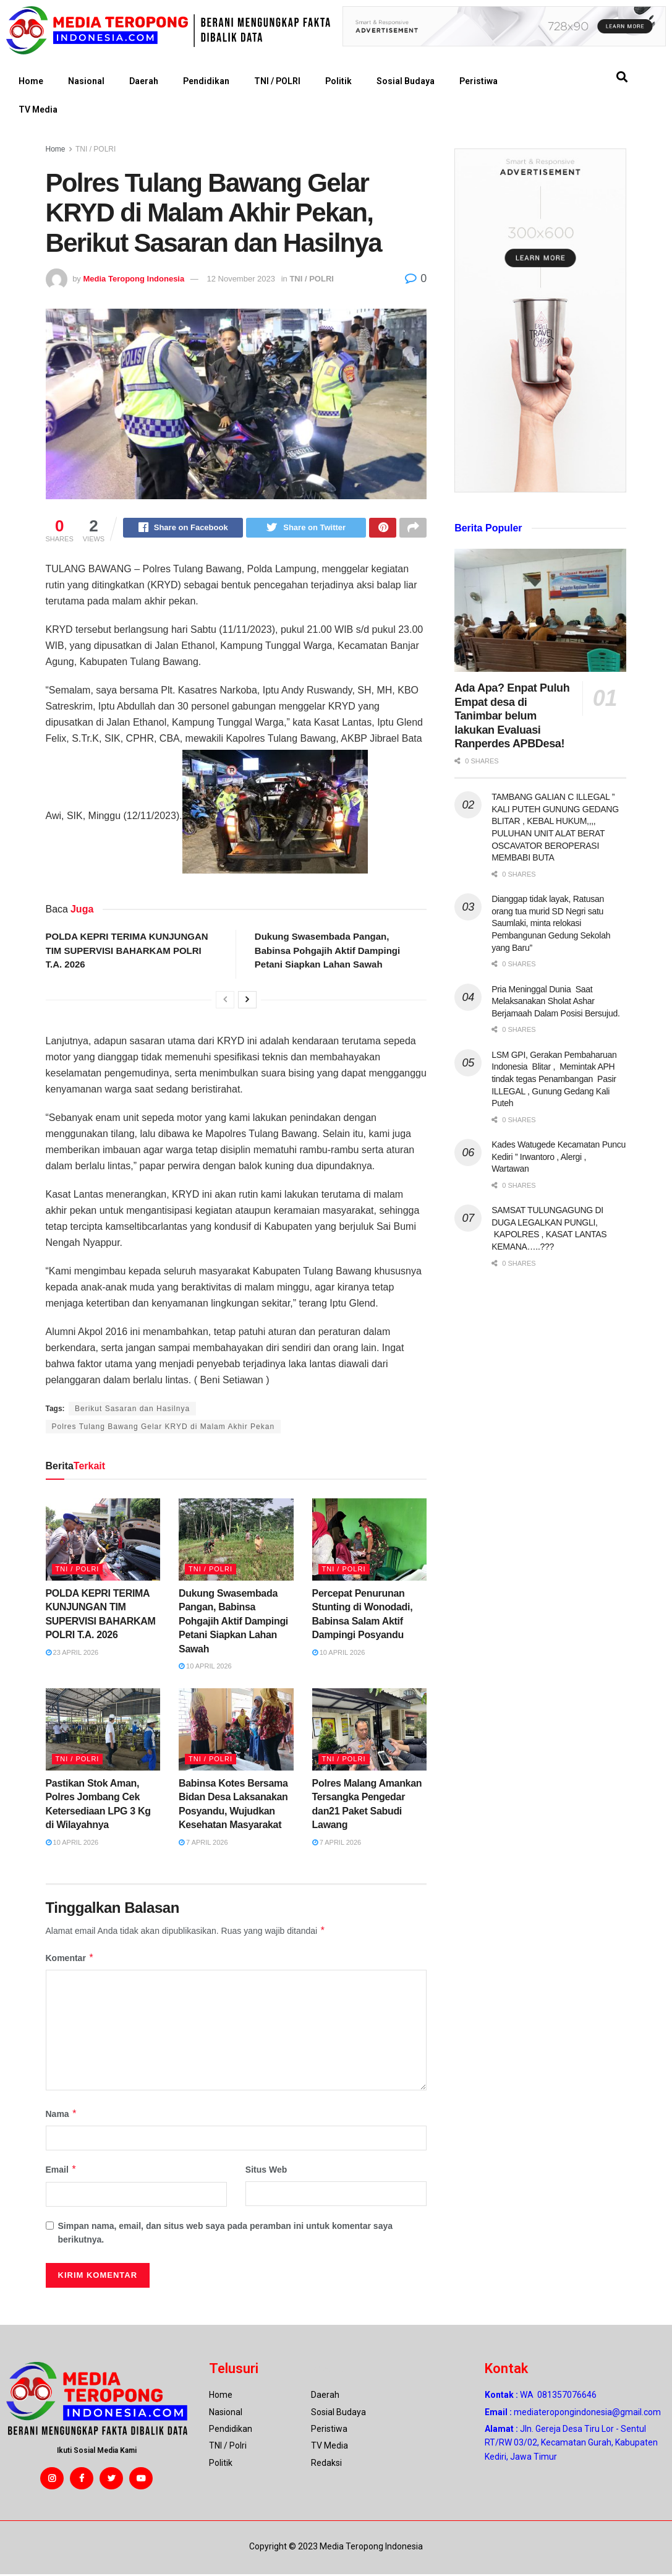  I want to click on Polres Tulang Bawang Gelar KRYD di Malam Akhir Pekan, so click(163, 1428).